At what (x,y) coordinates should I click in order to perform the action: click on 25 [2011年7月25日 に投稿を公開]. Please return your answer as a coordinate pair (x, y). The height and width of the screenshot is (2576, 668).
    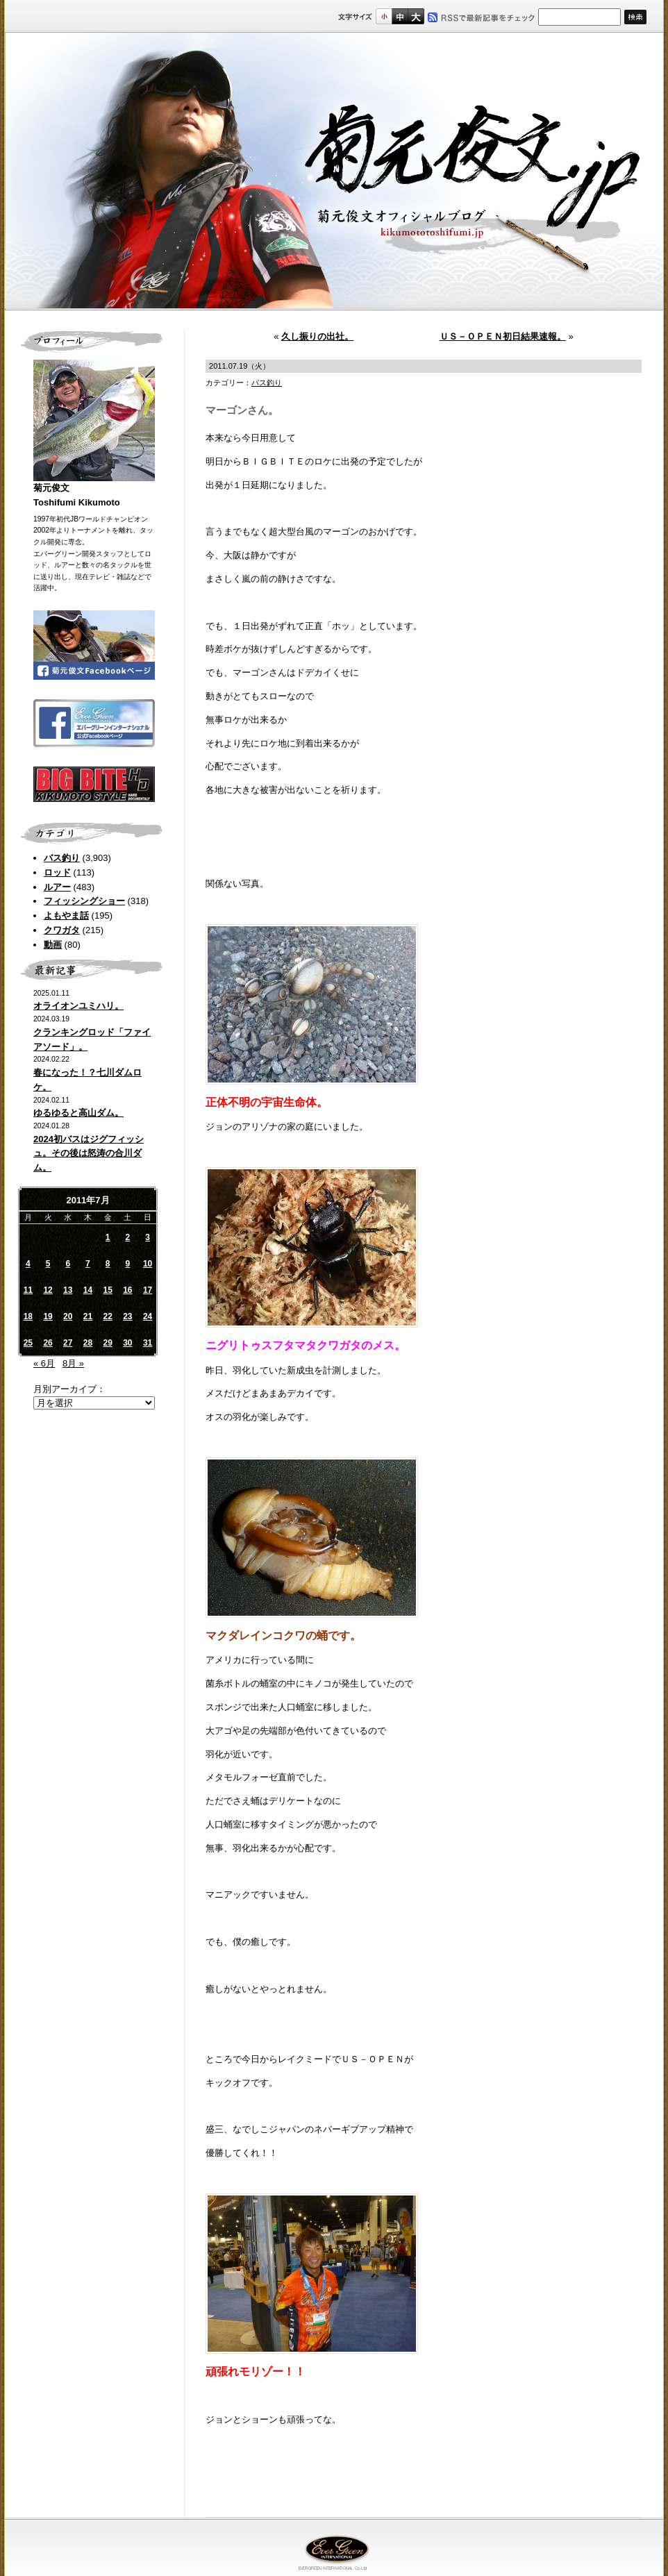
    Looking at the image, I should click on (28, 1343).